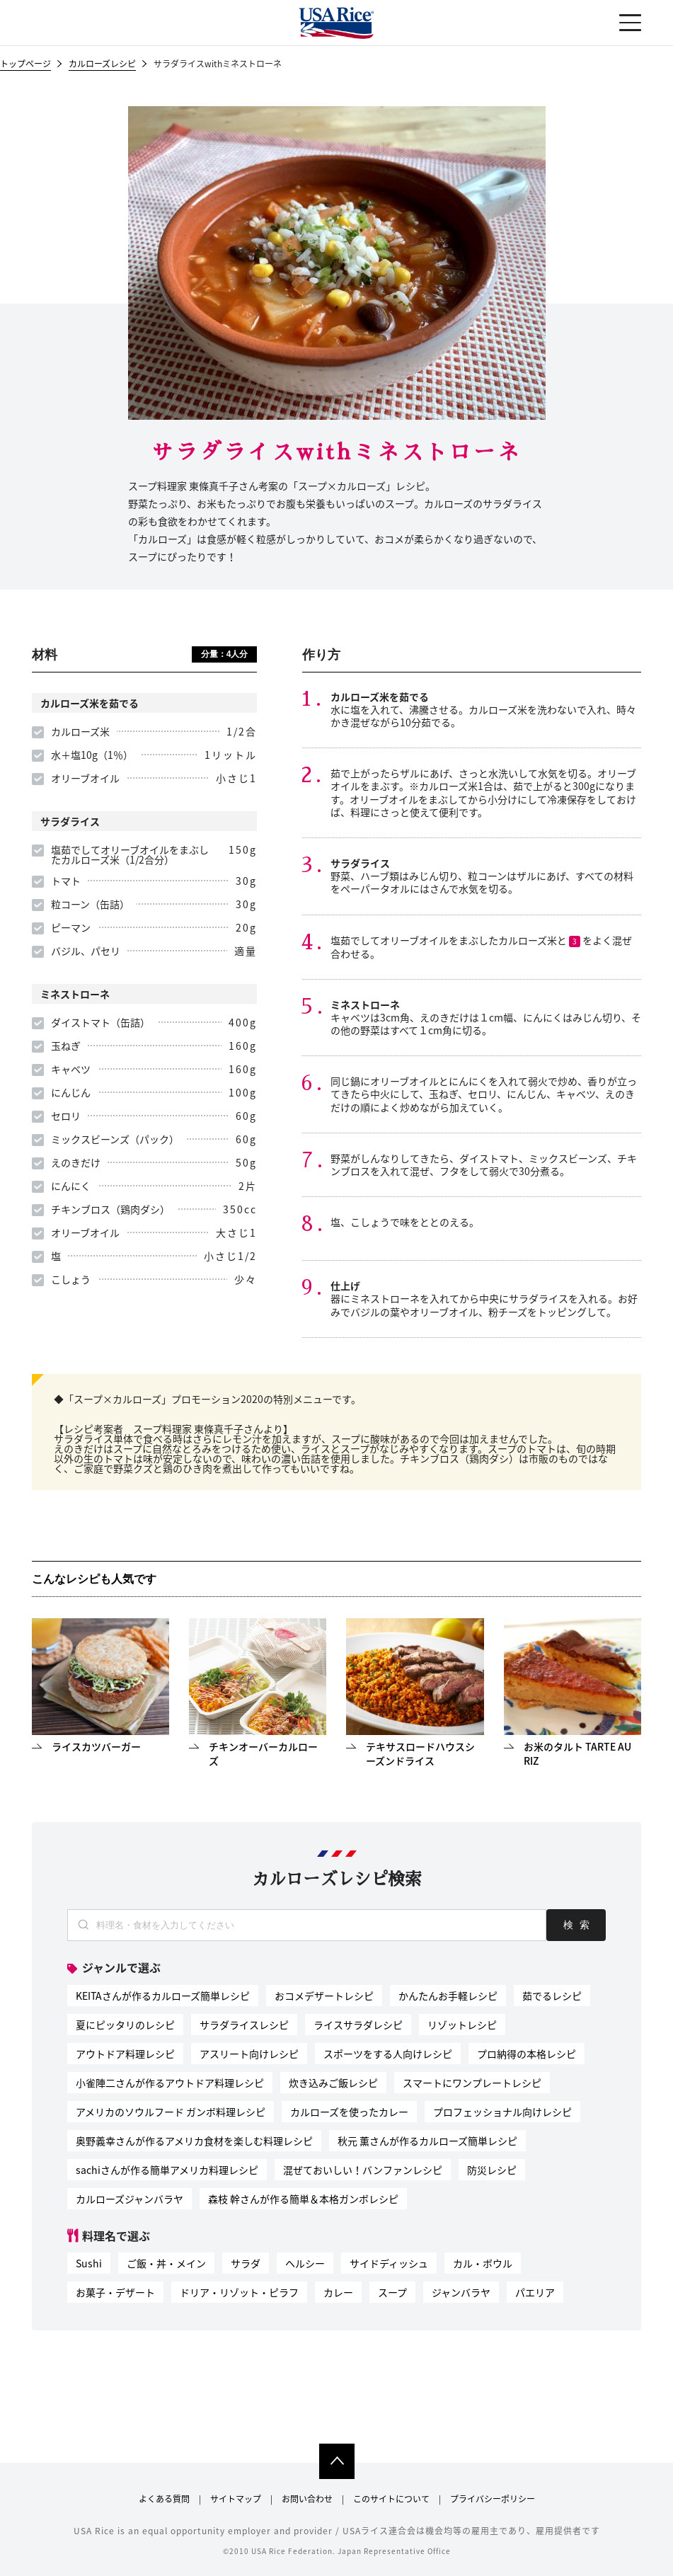 The height and width of the screenshot is (2576, 673). I want to click on 防災レシピ, so click(492, 2170).